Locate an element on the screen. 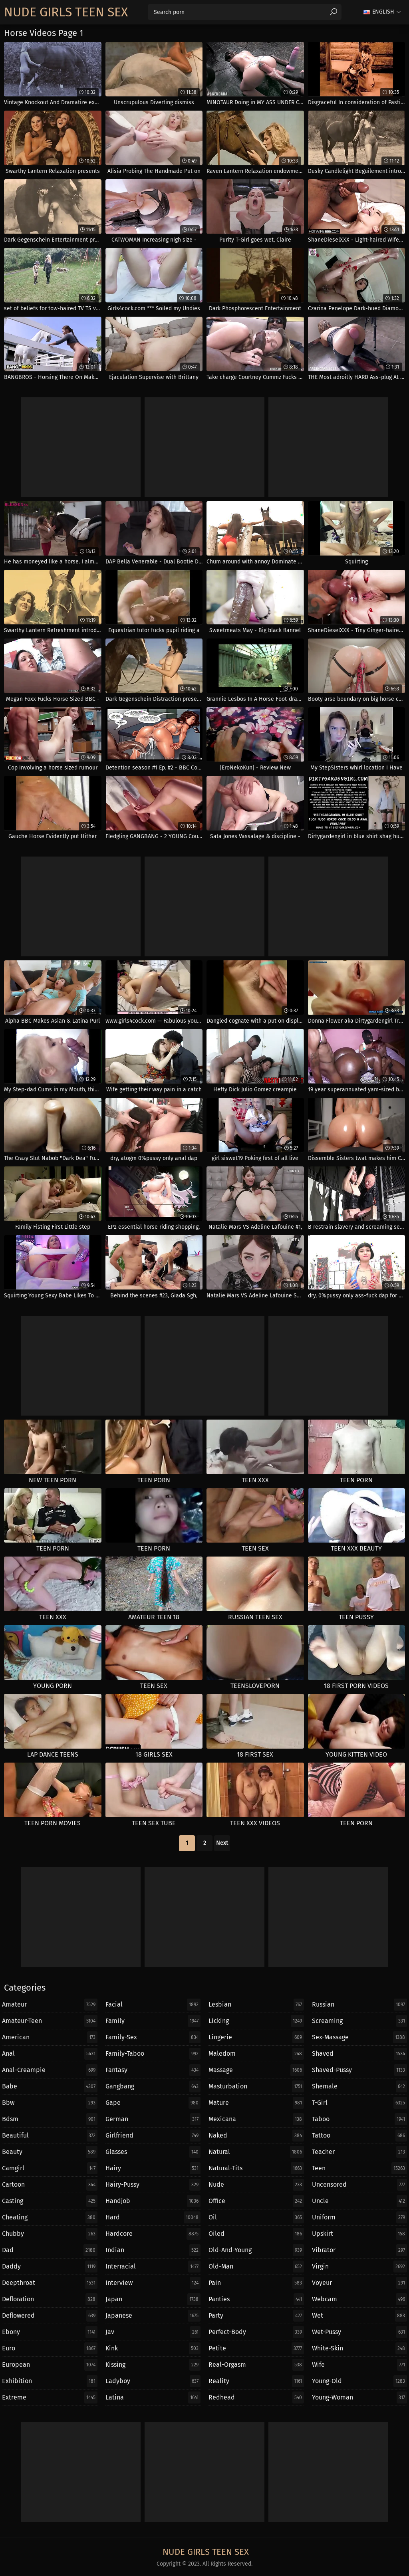 The image size is (409, 2576). chubby is located at coordinates (49, 2234).